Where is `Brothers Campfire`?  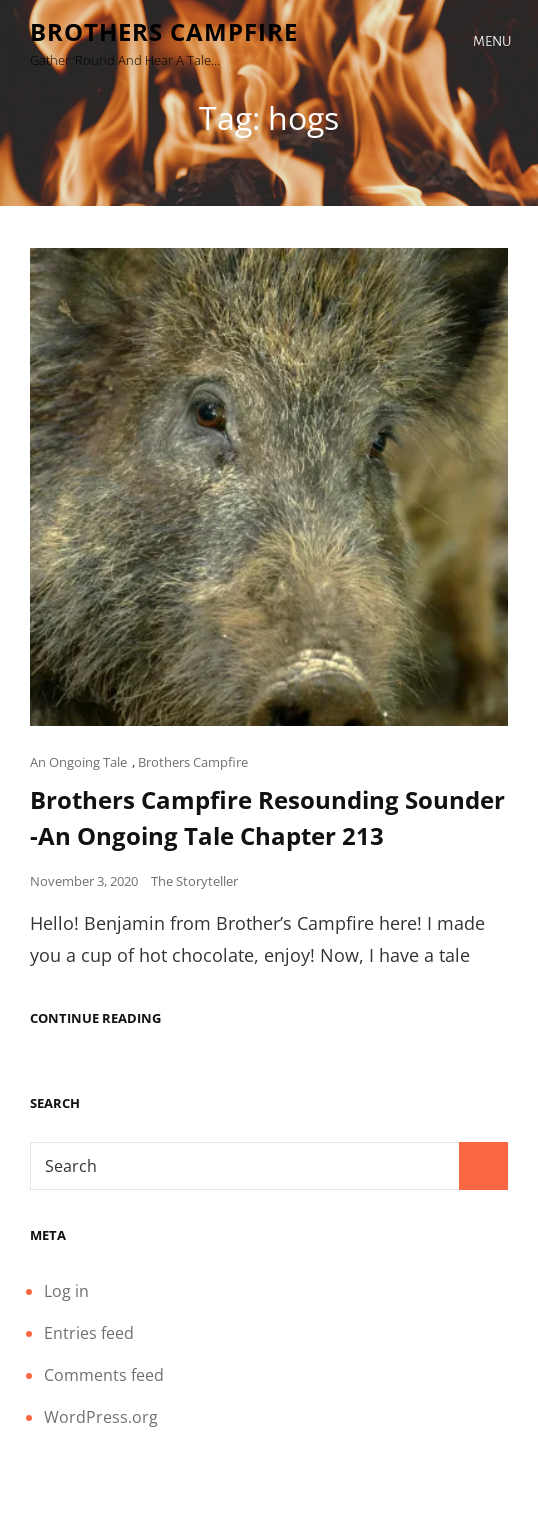
Brothers Campfire is located at coordinates (164, 31).